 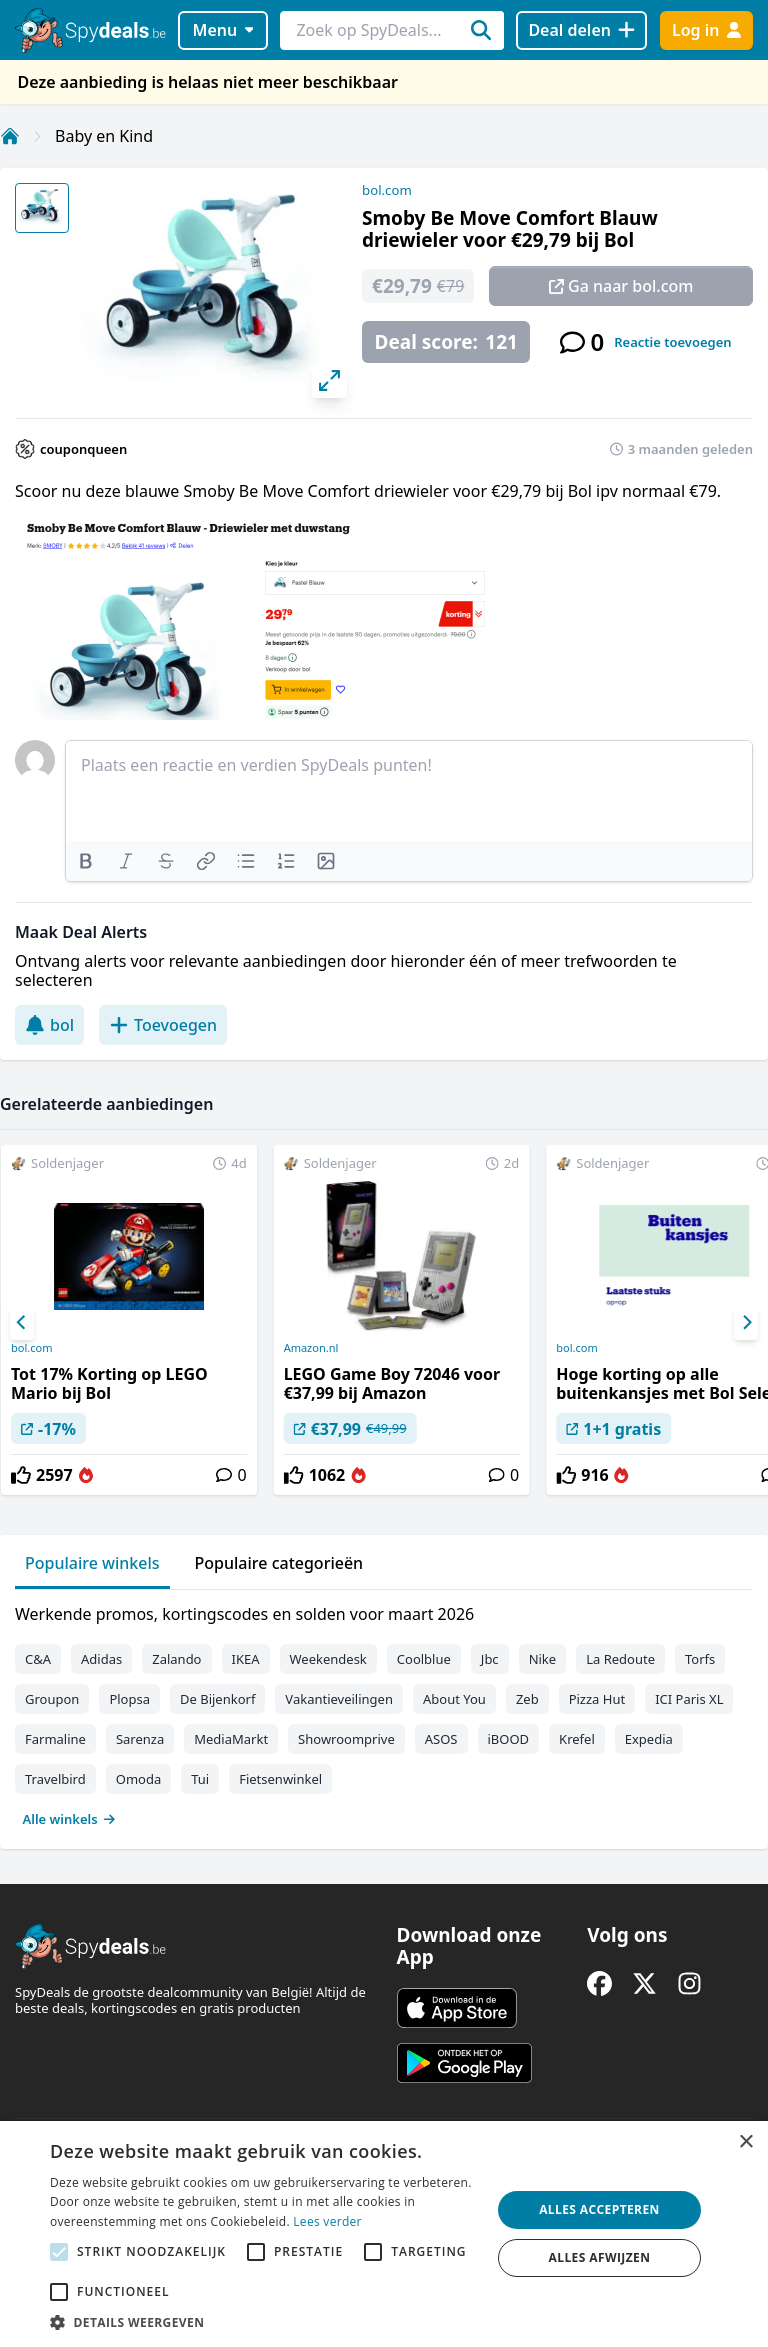 What do you see at coordinates (454, 1699) in the screenshot?
I see `About You` at bounding box center [454, 1699].